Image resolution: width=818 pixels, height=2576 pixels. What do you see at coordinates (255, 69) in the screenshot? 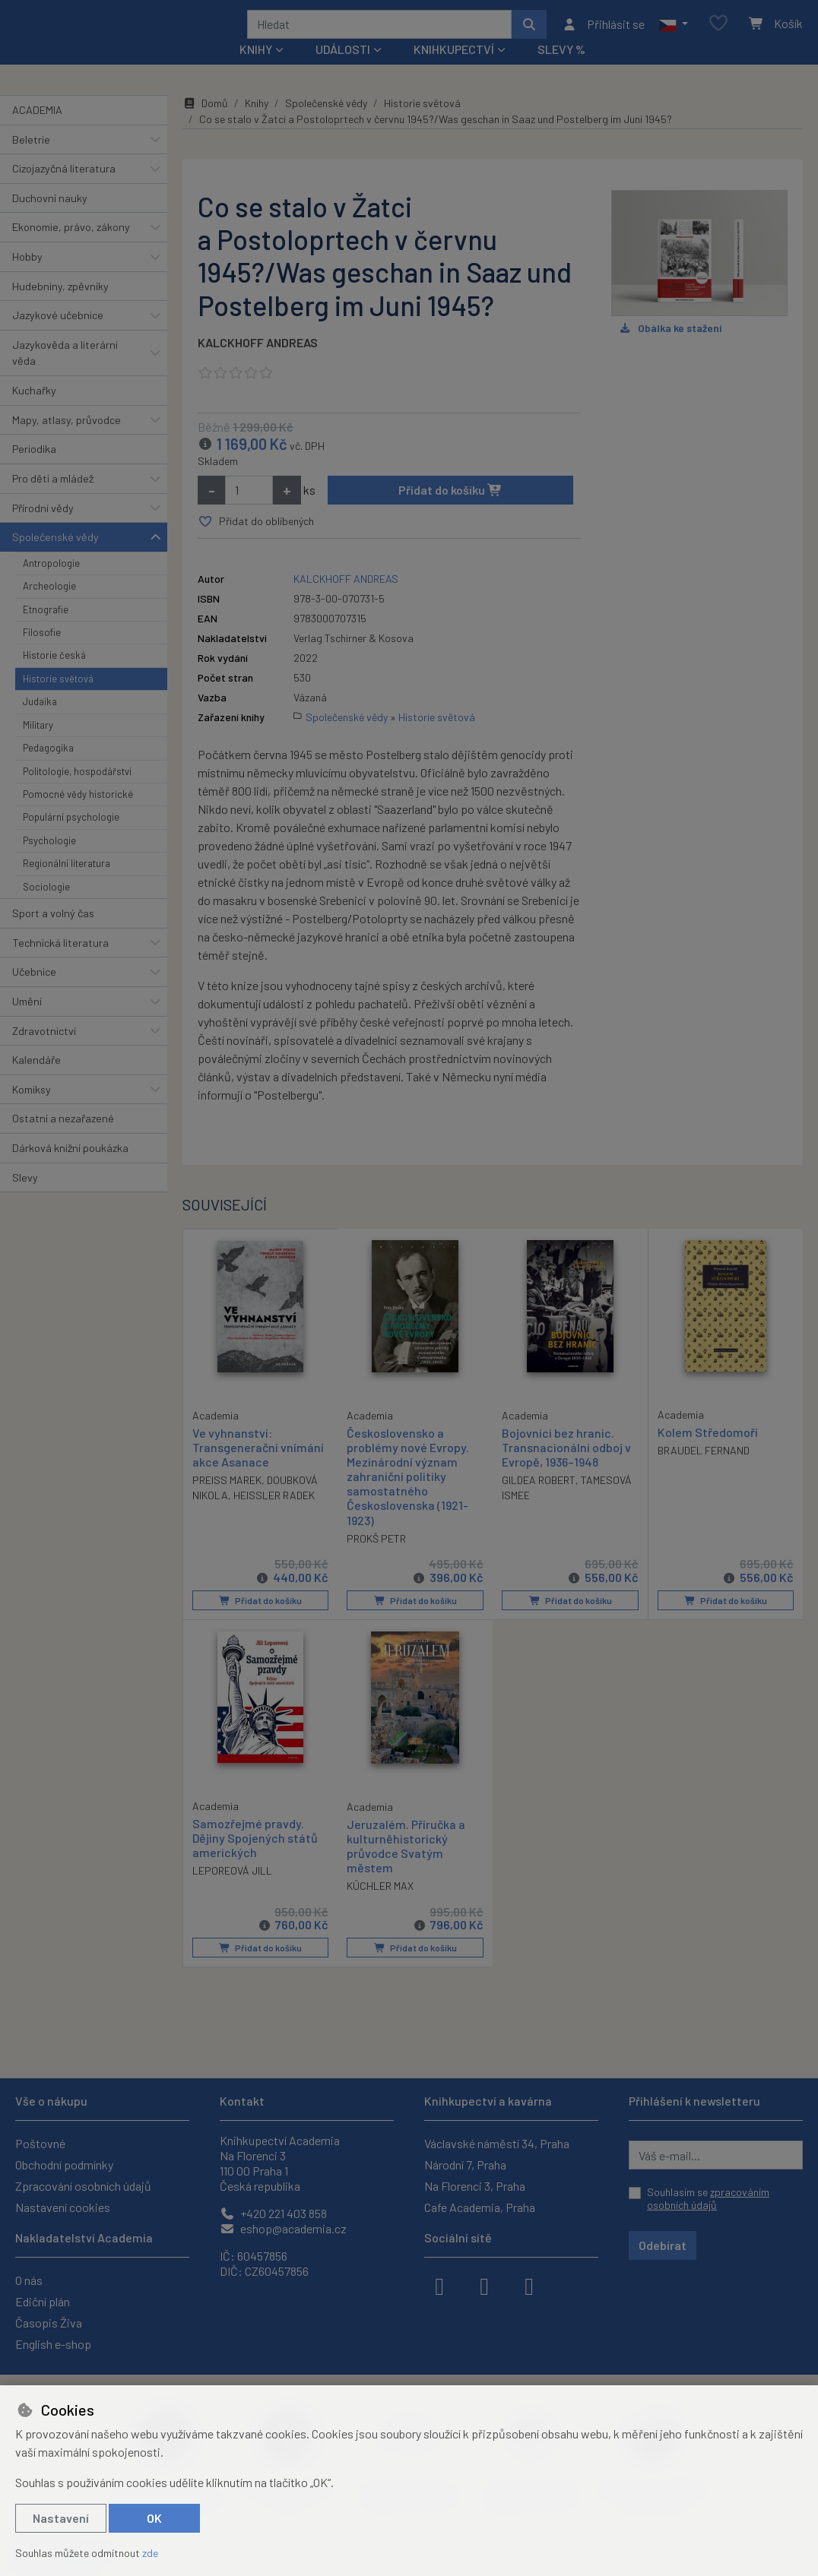
I see `Knihy [button]` at bounding box center [255, 69].